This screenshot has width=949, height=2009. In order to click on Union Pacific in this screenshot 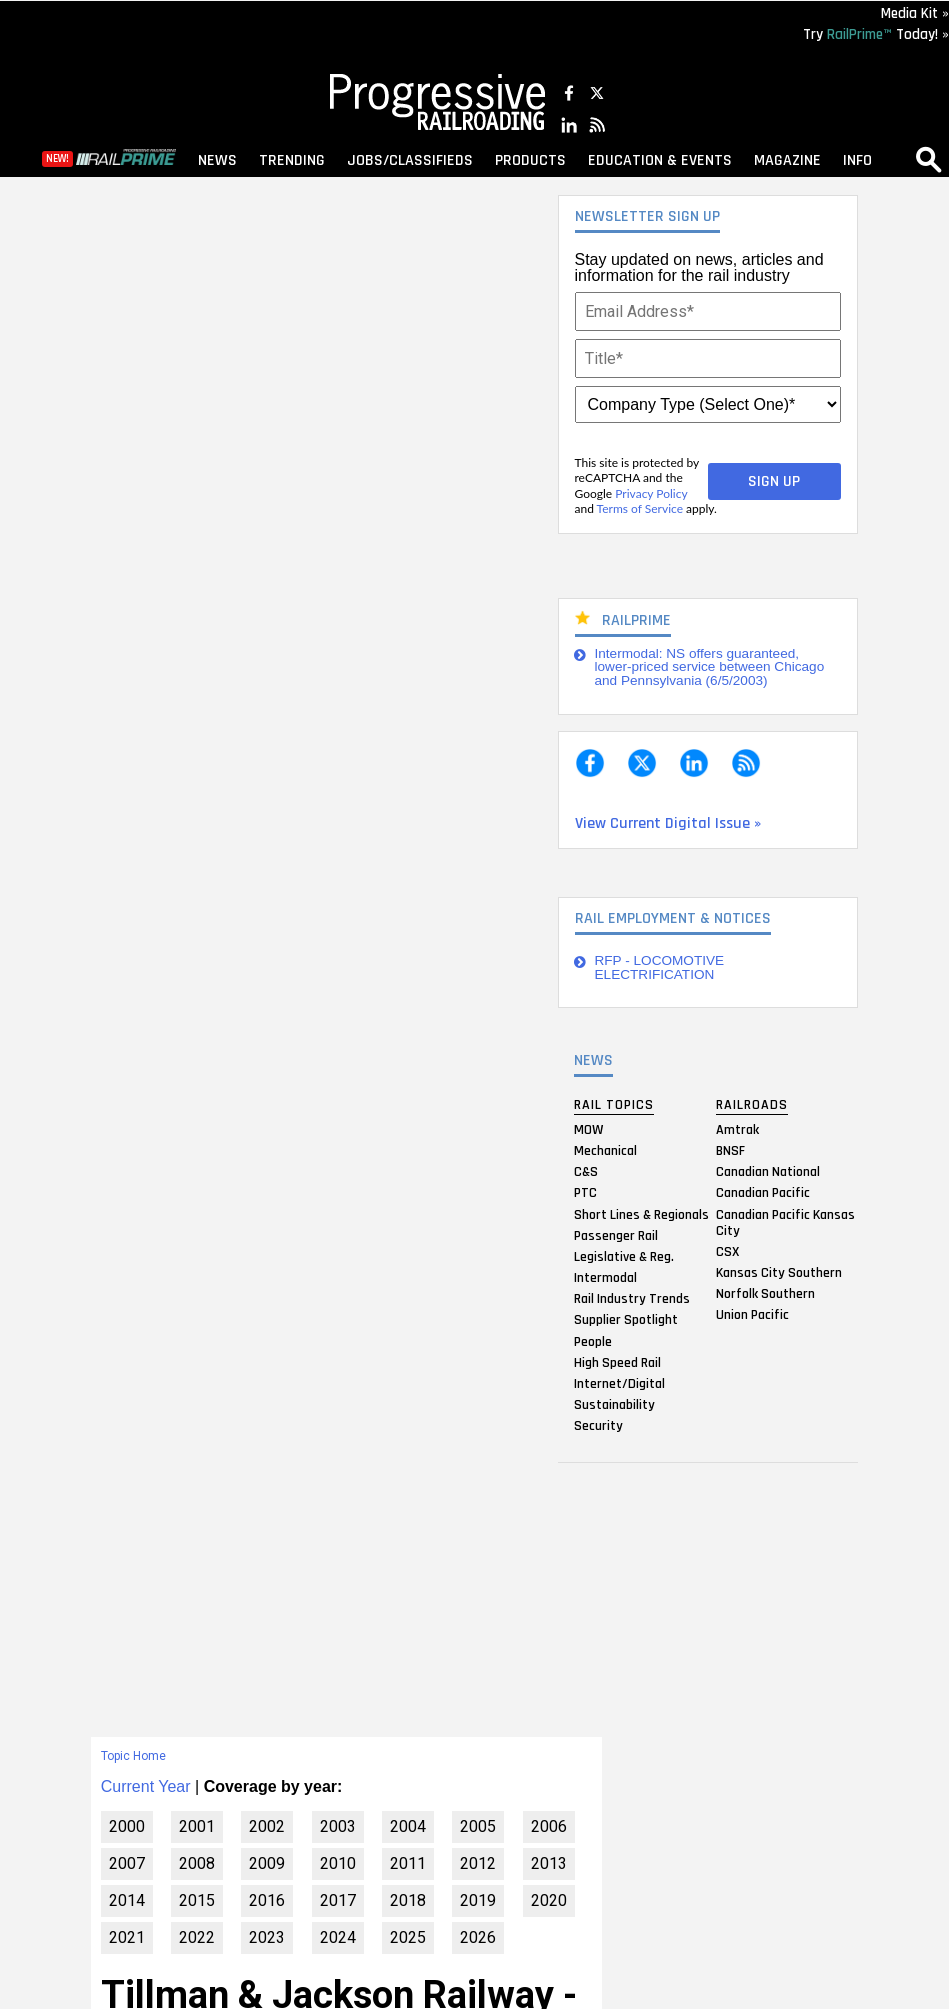, I will do `click(752, 1315)`.